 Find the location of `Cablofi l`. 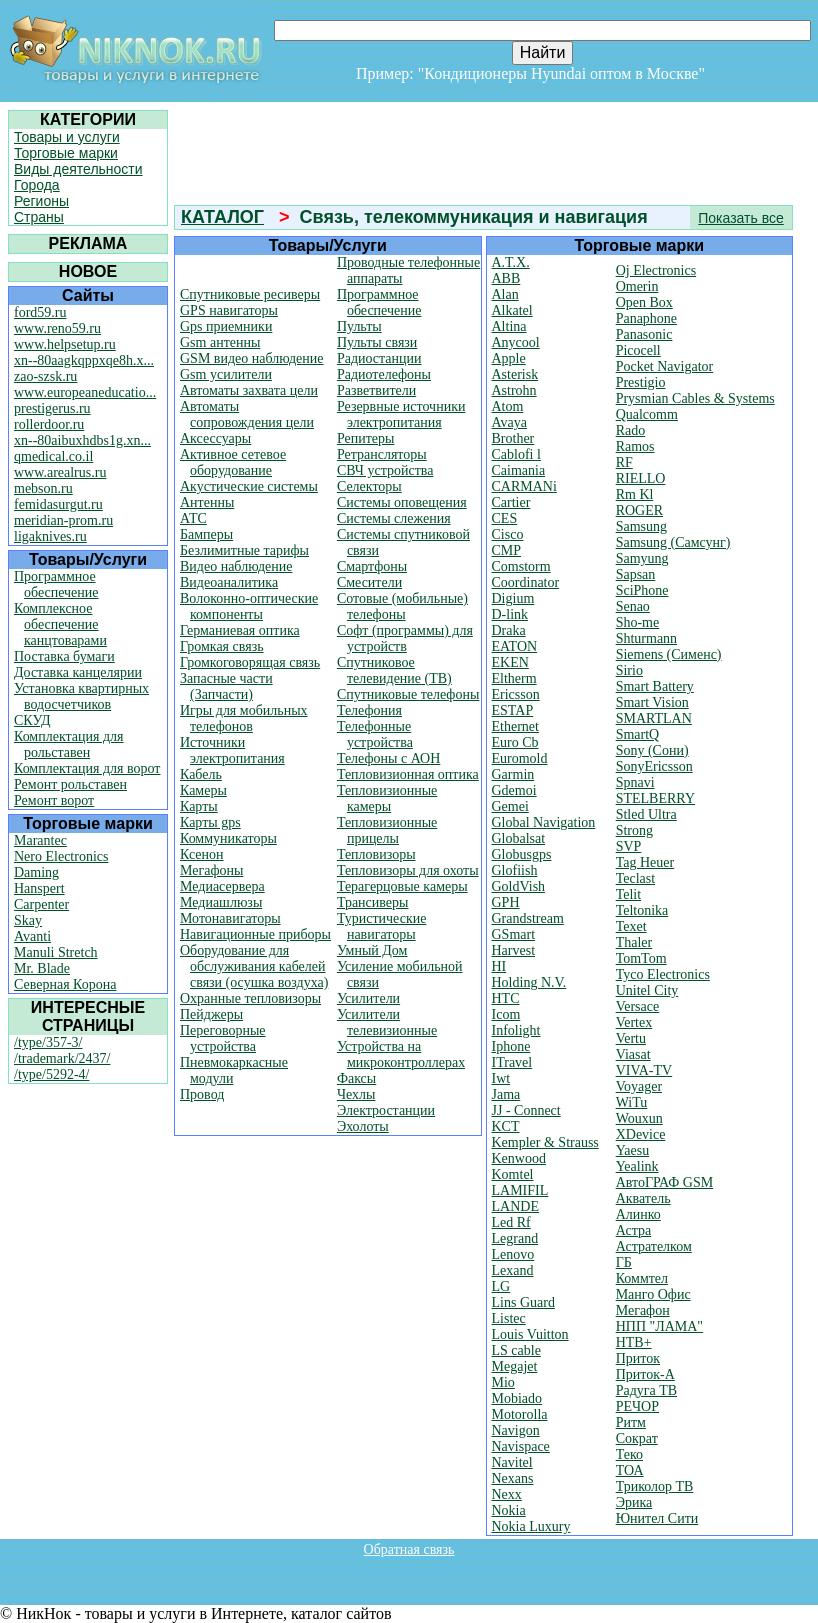

Cablofi l is located at coordinates (516, 454).